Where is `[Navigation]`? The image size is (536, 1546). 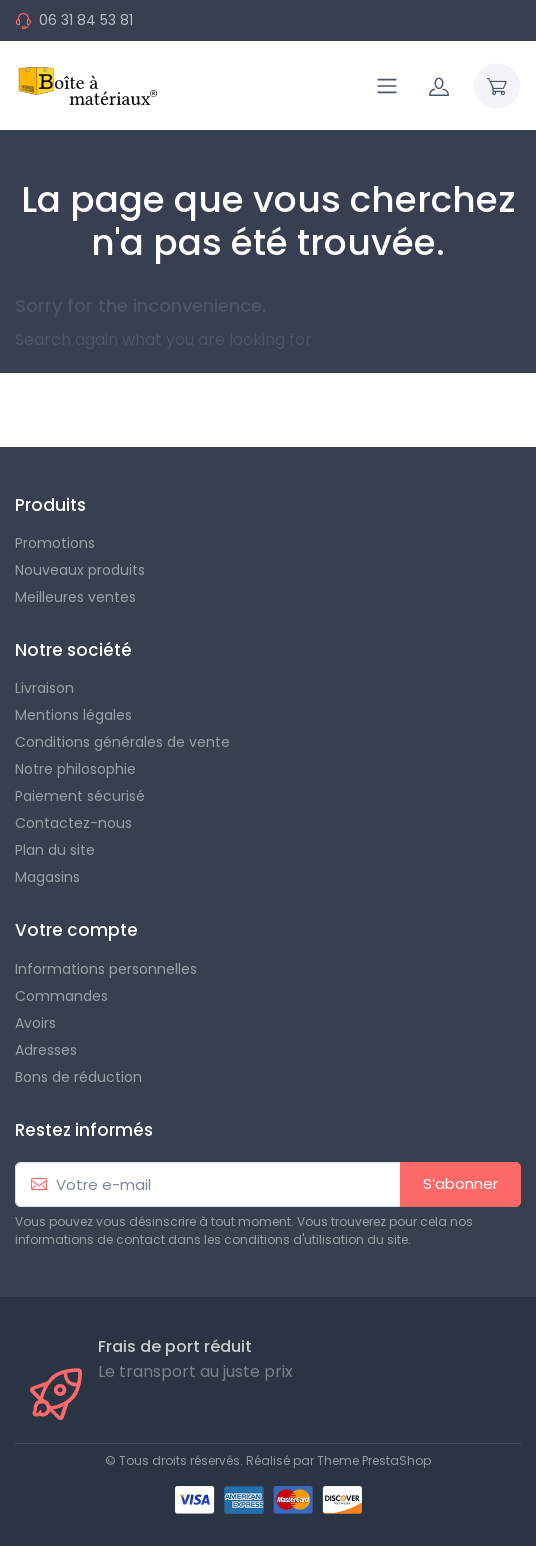
[Navigation] is located at coordinates (387, 86).